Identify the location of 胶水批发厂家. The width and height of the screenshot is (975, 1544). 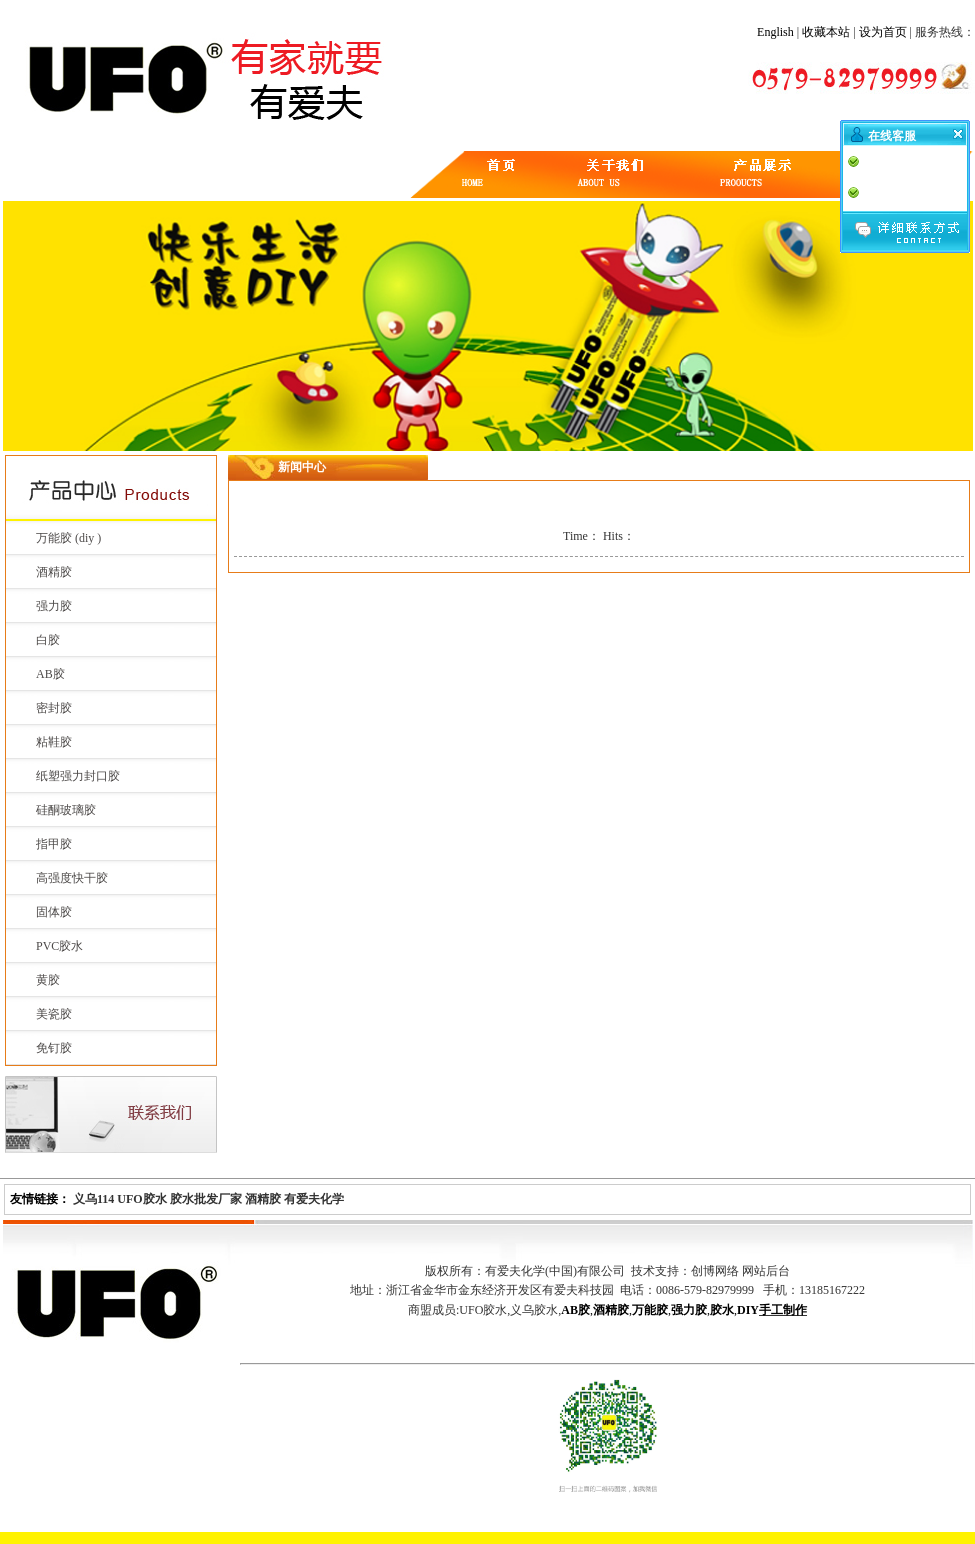
(206, 1199).